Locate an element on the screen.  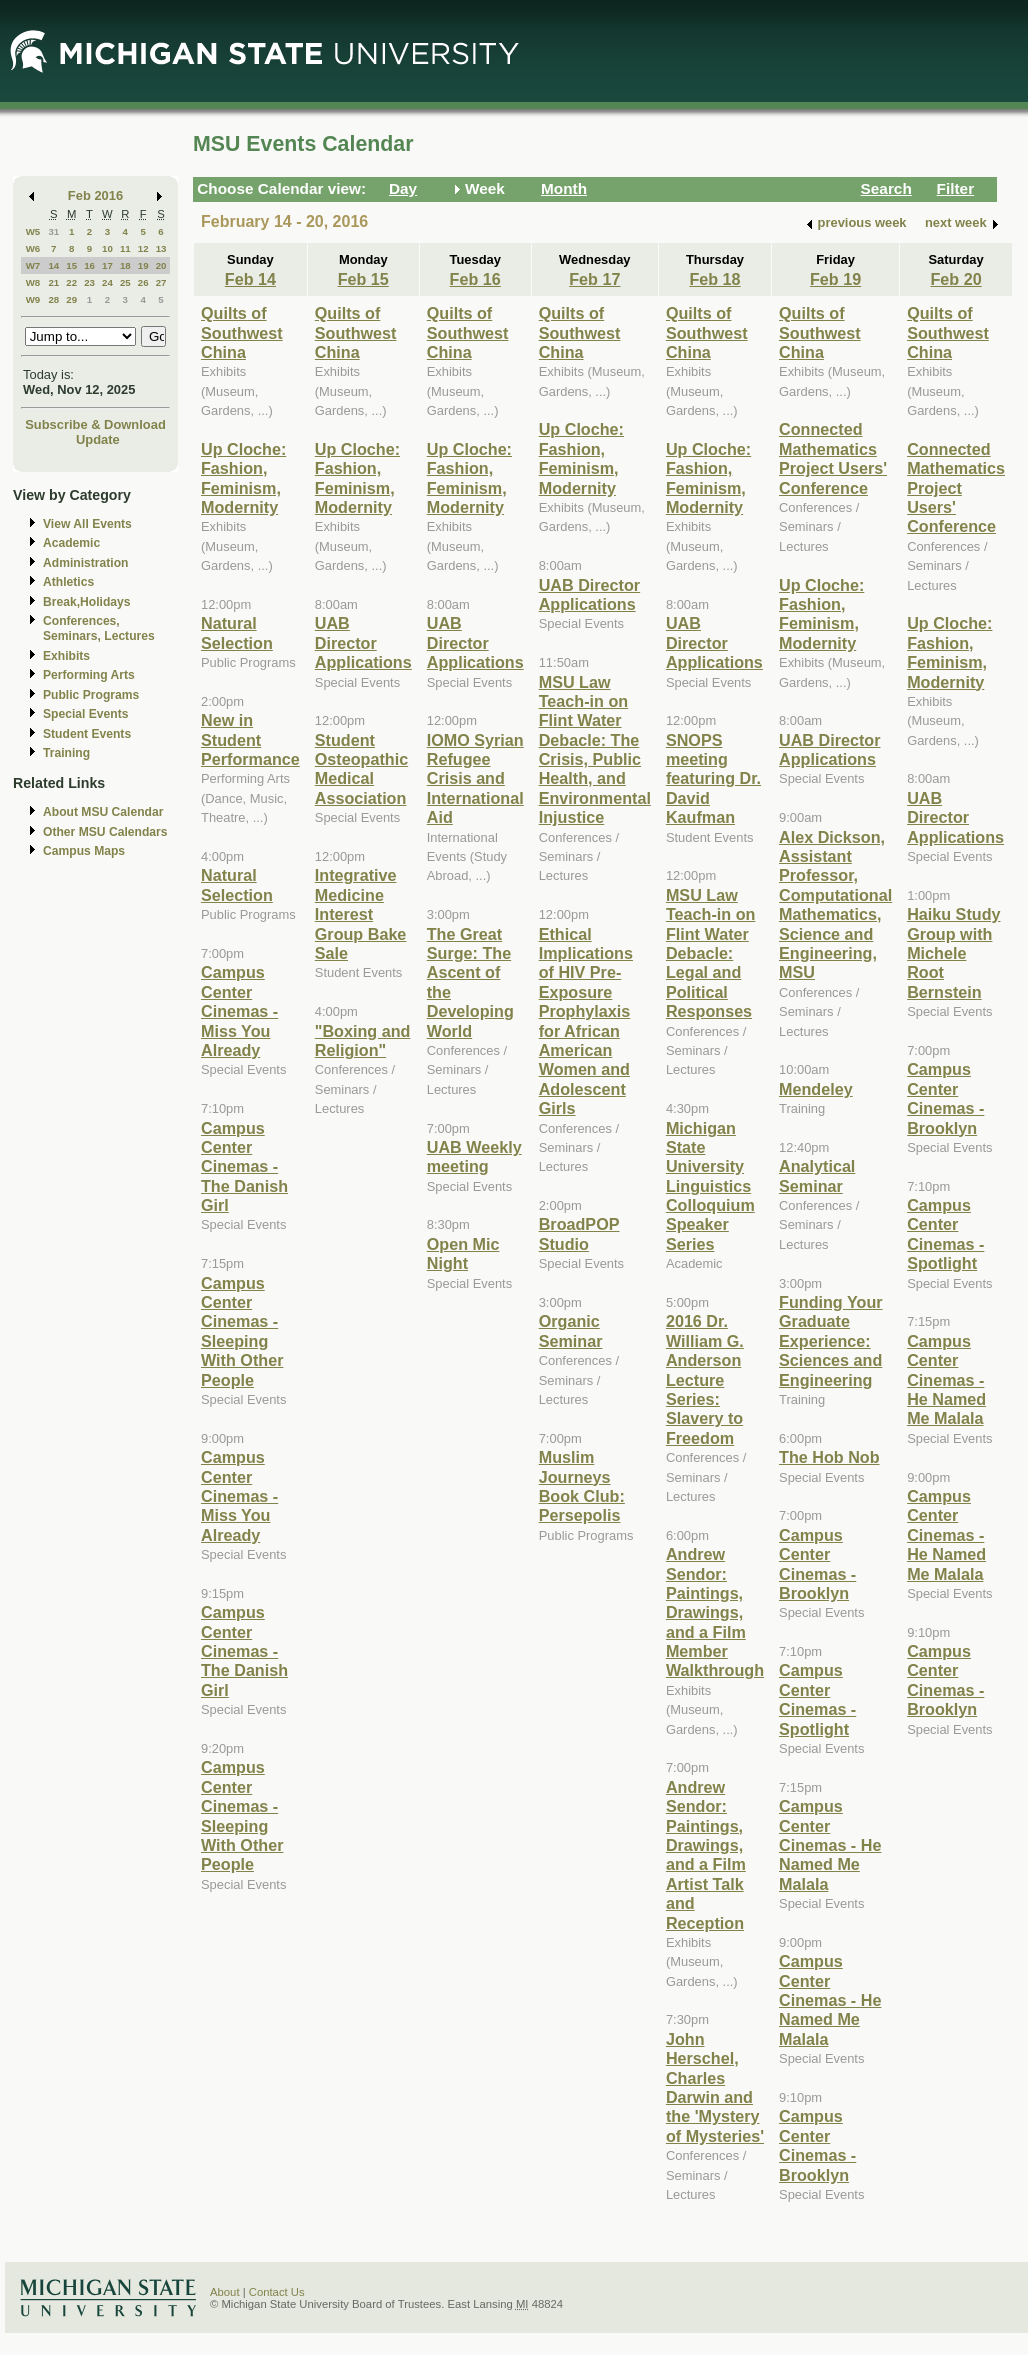
Campus Center Cinemas - Miss You Already is located at coordinates (239, 1011).